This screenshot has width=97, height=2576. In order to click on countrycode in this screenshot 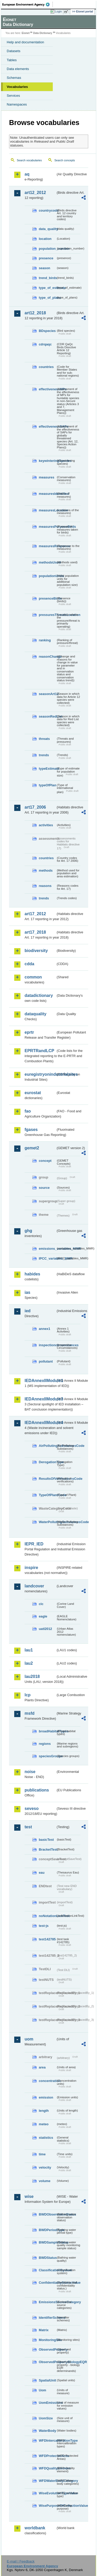, I will do `click(47, 210)`.